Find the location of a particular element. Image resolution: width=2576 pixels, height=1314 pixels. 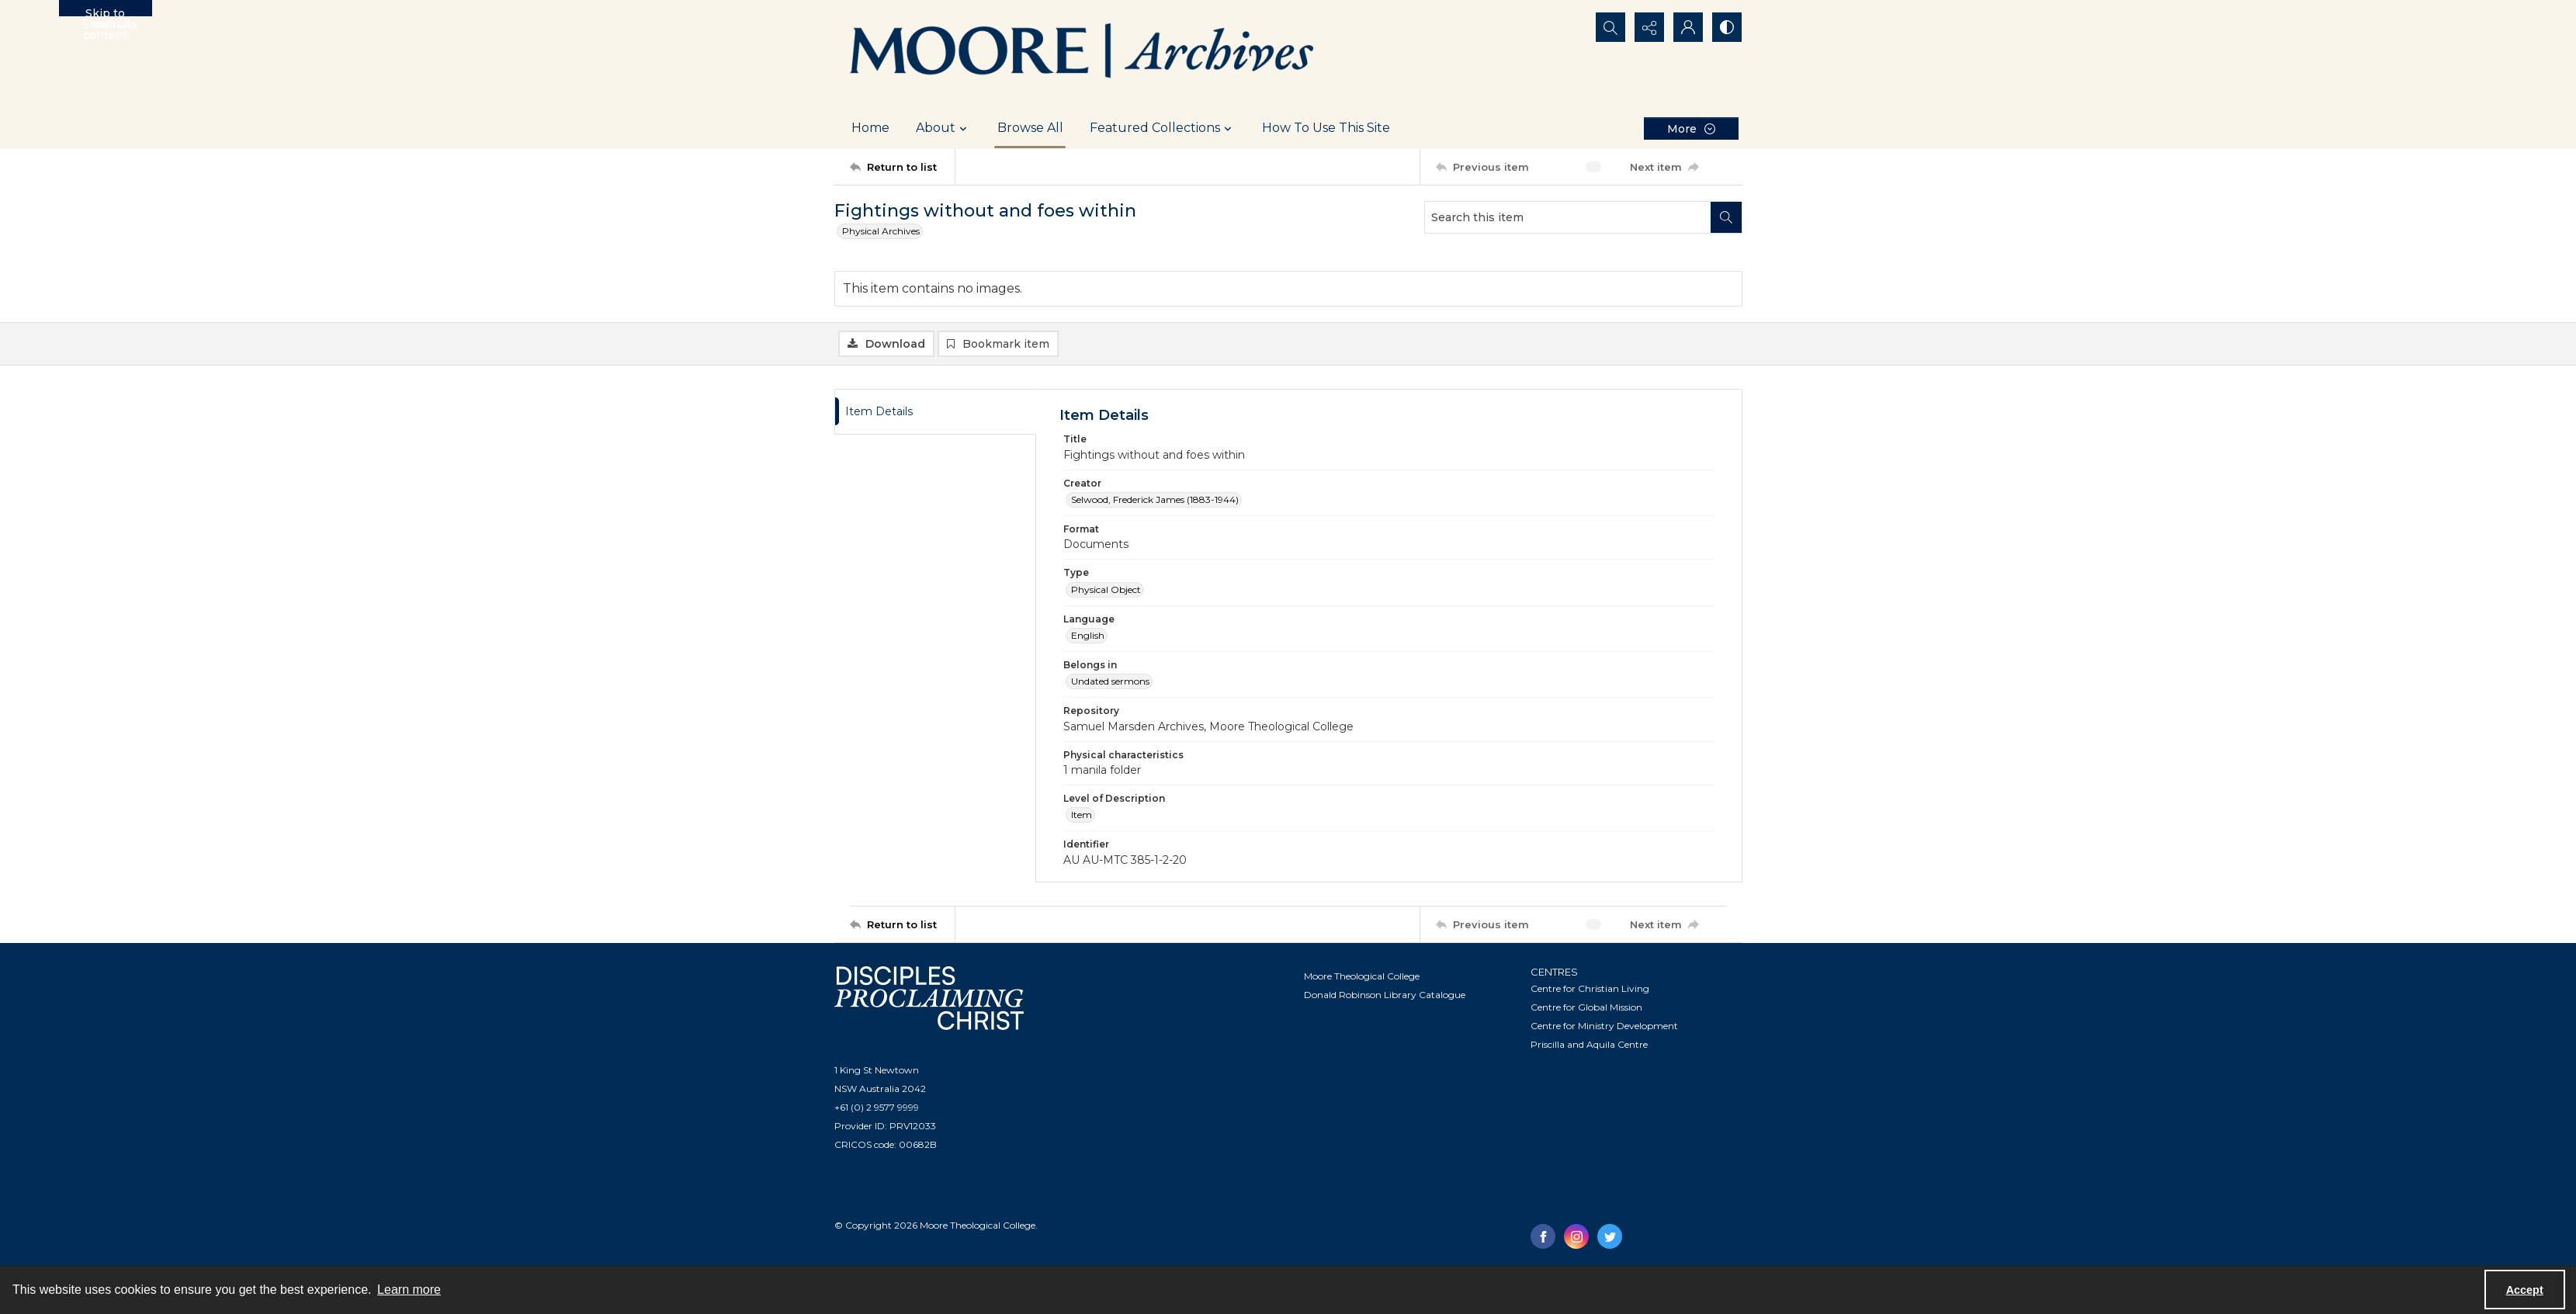

[Search within document] is located at coordinates (1726, 217).